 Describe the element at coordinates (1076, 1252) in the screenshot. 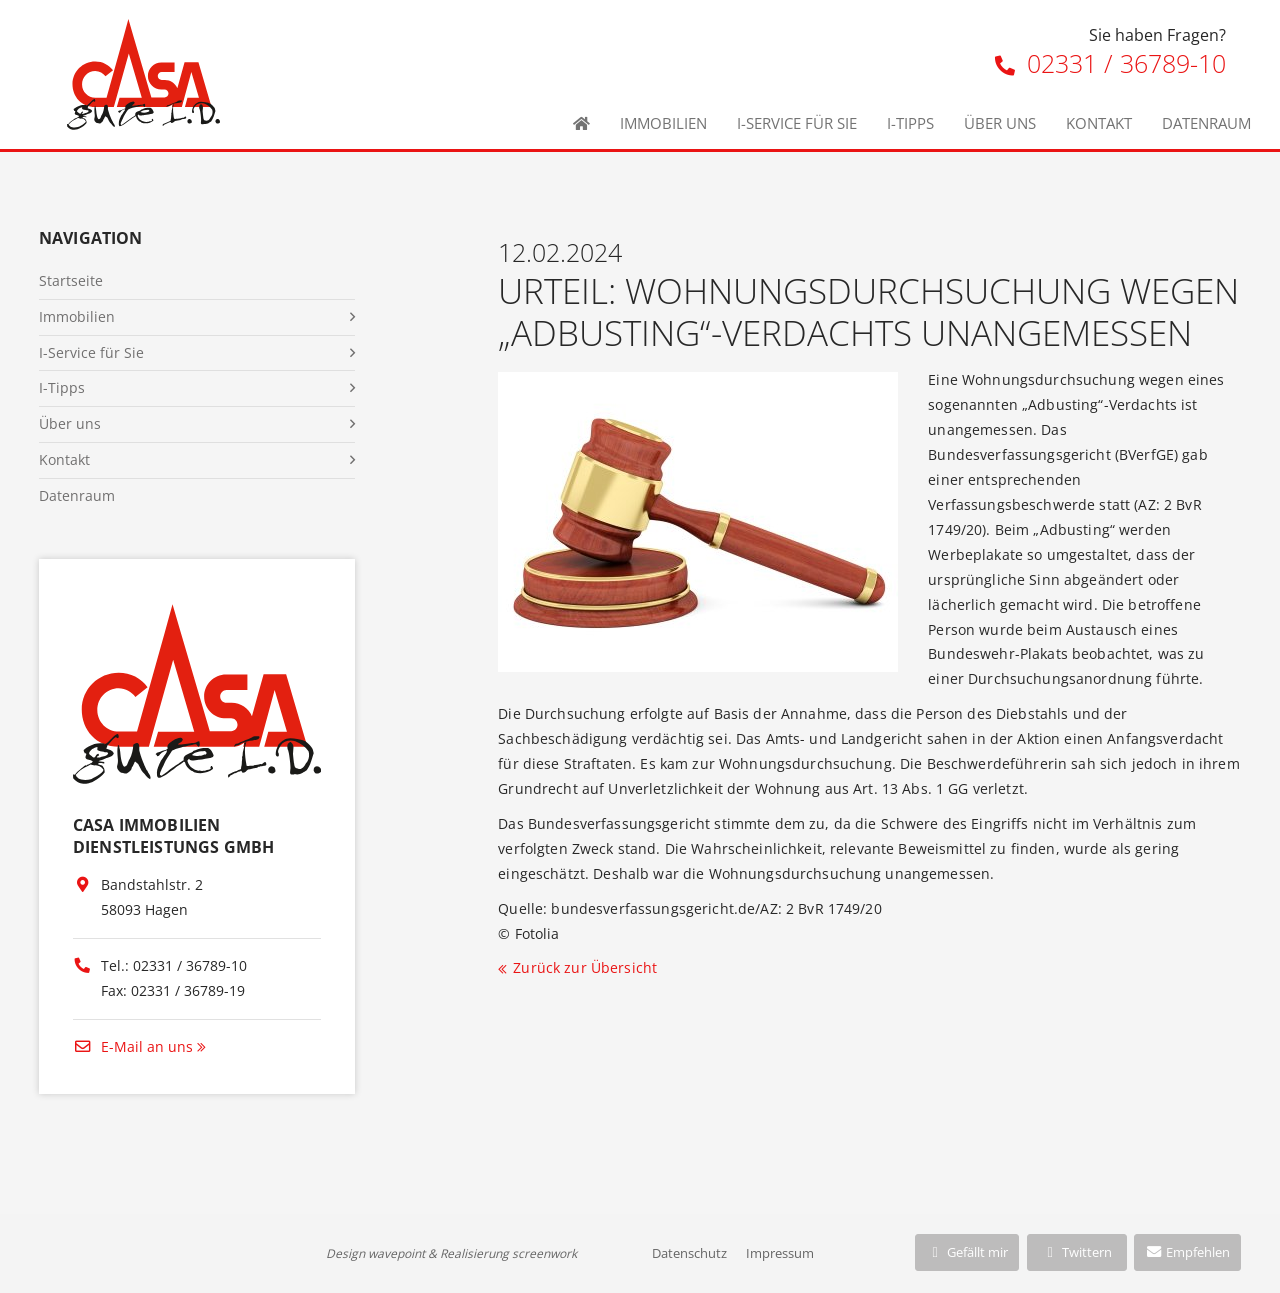

I see `Twittern` at that location.